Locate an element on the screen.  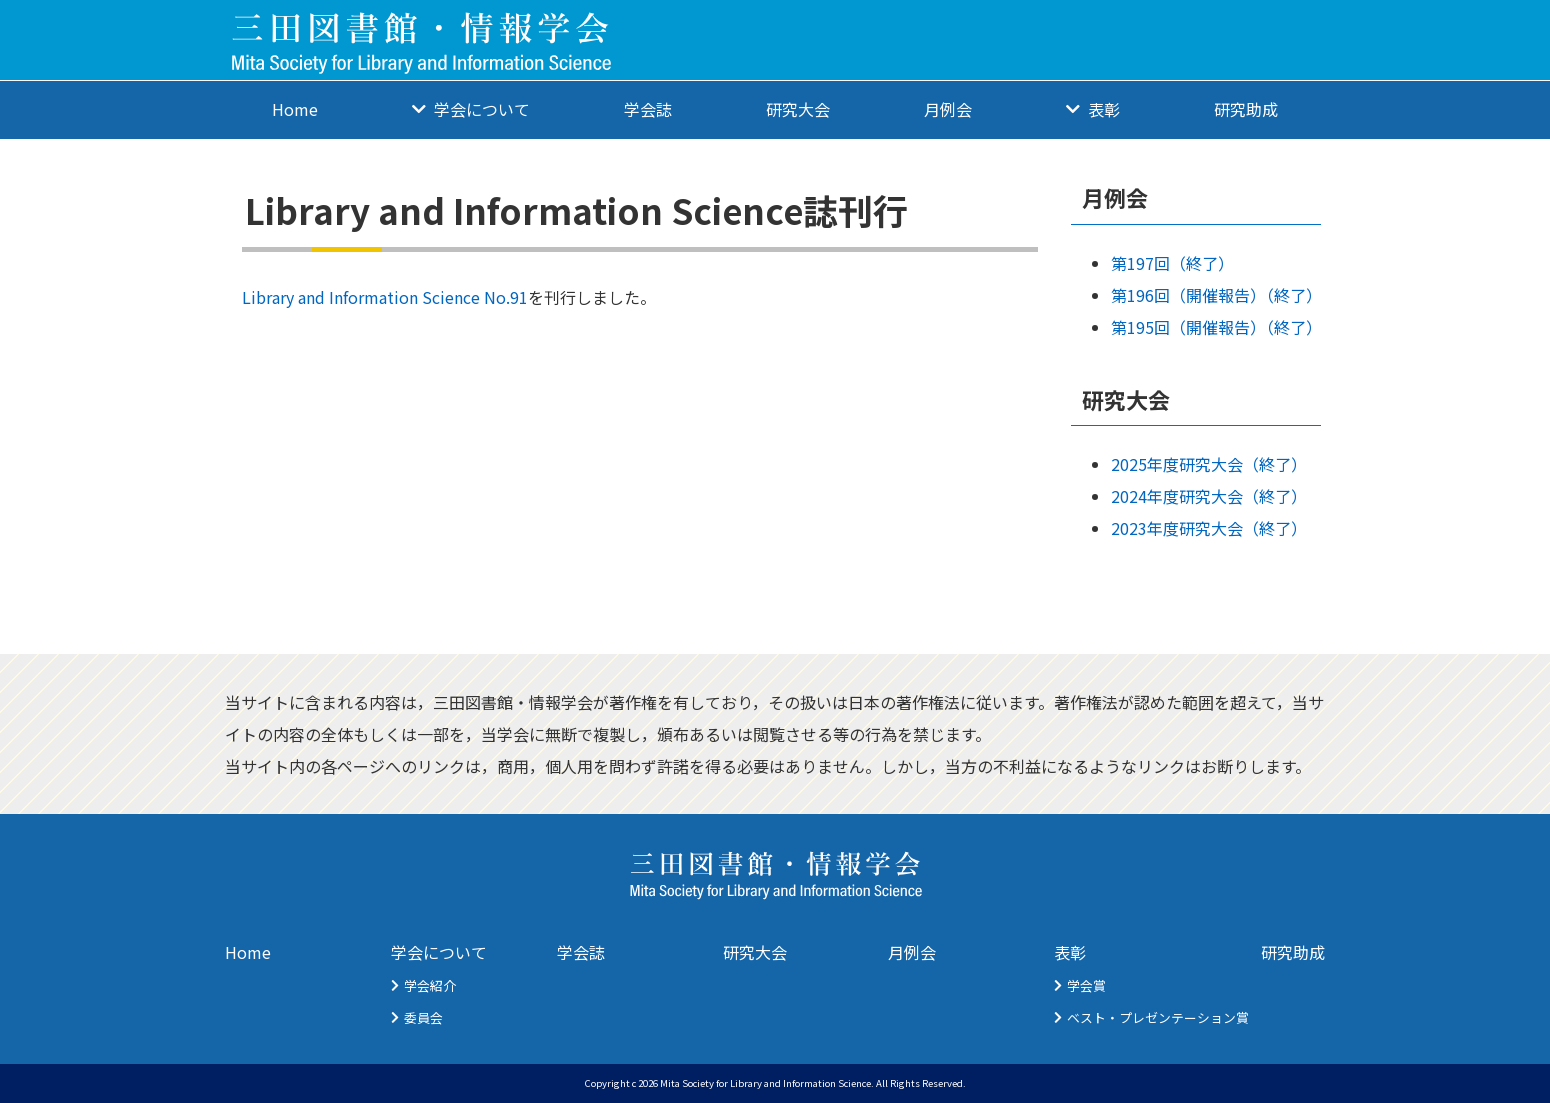
学会誌 is located at coordinates (648, 109).